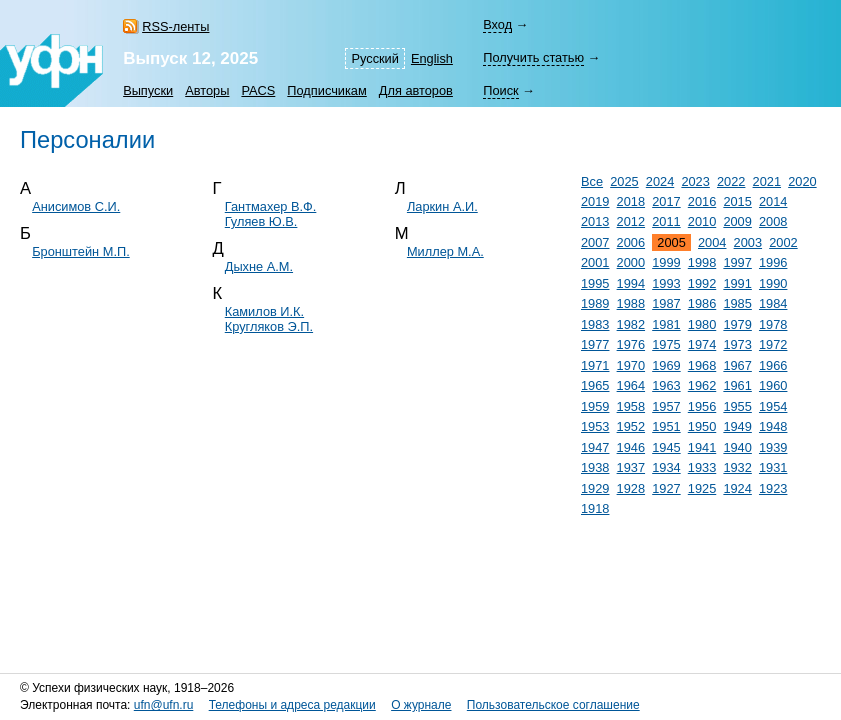  What do you see at coordinates (595, 344) in the screenshot?
I see `1977` at bounding box center [595, 344].